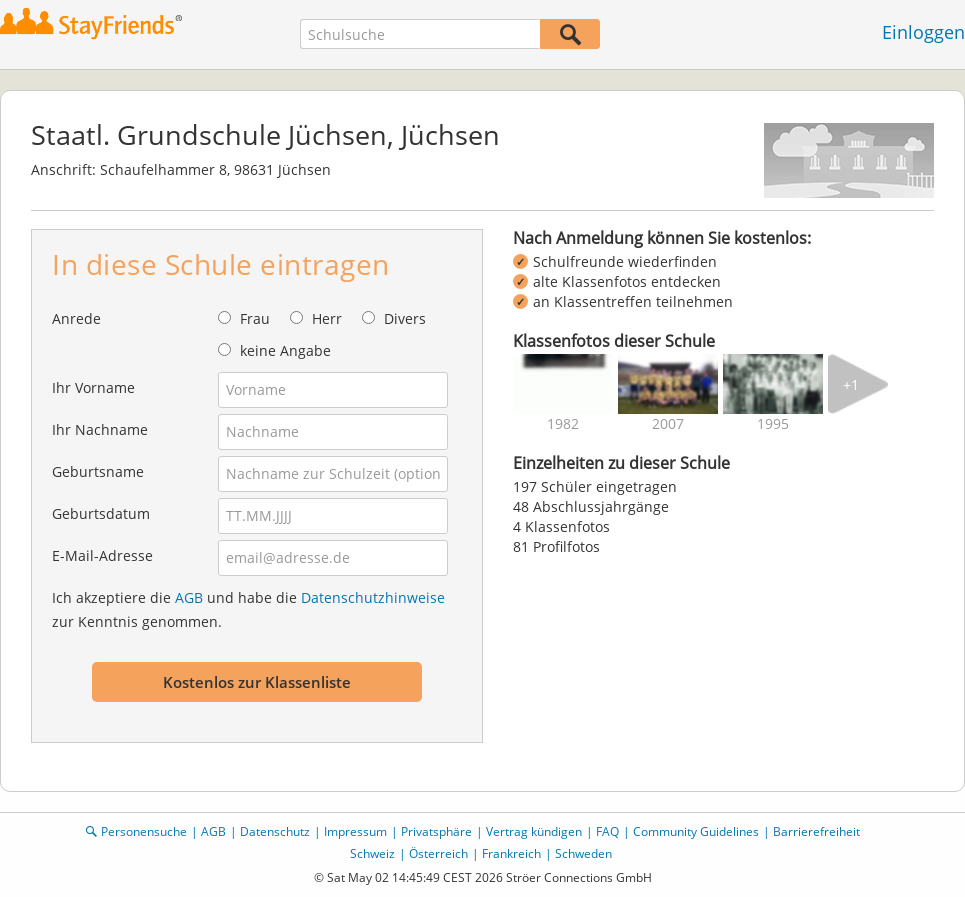 The width and height of the screenshot is (965, 897). What do you see at coordinates (696, 831) in the screenshot?
I see `Community Guidelines` at bounding box center [696, 831].